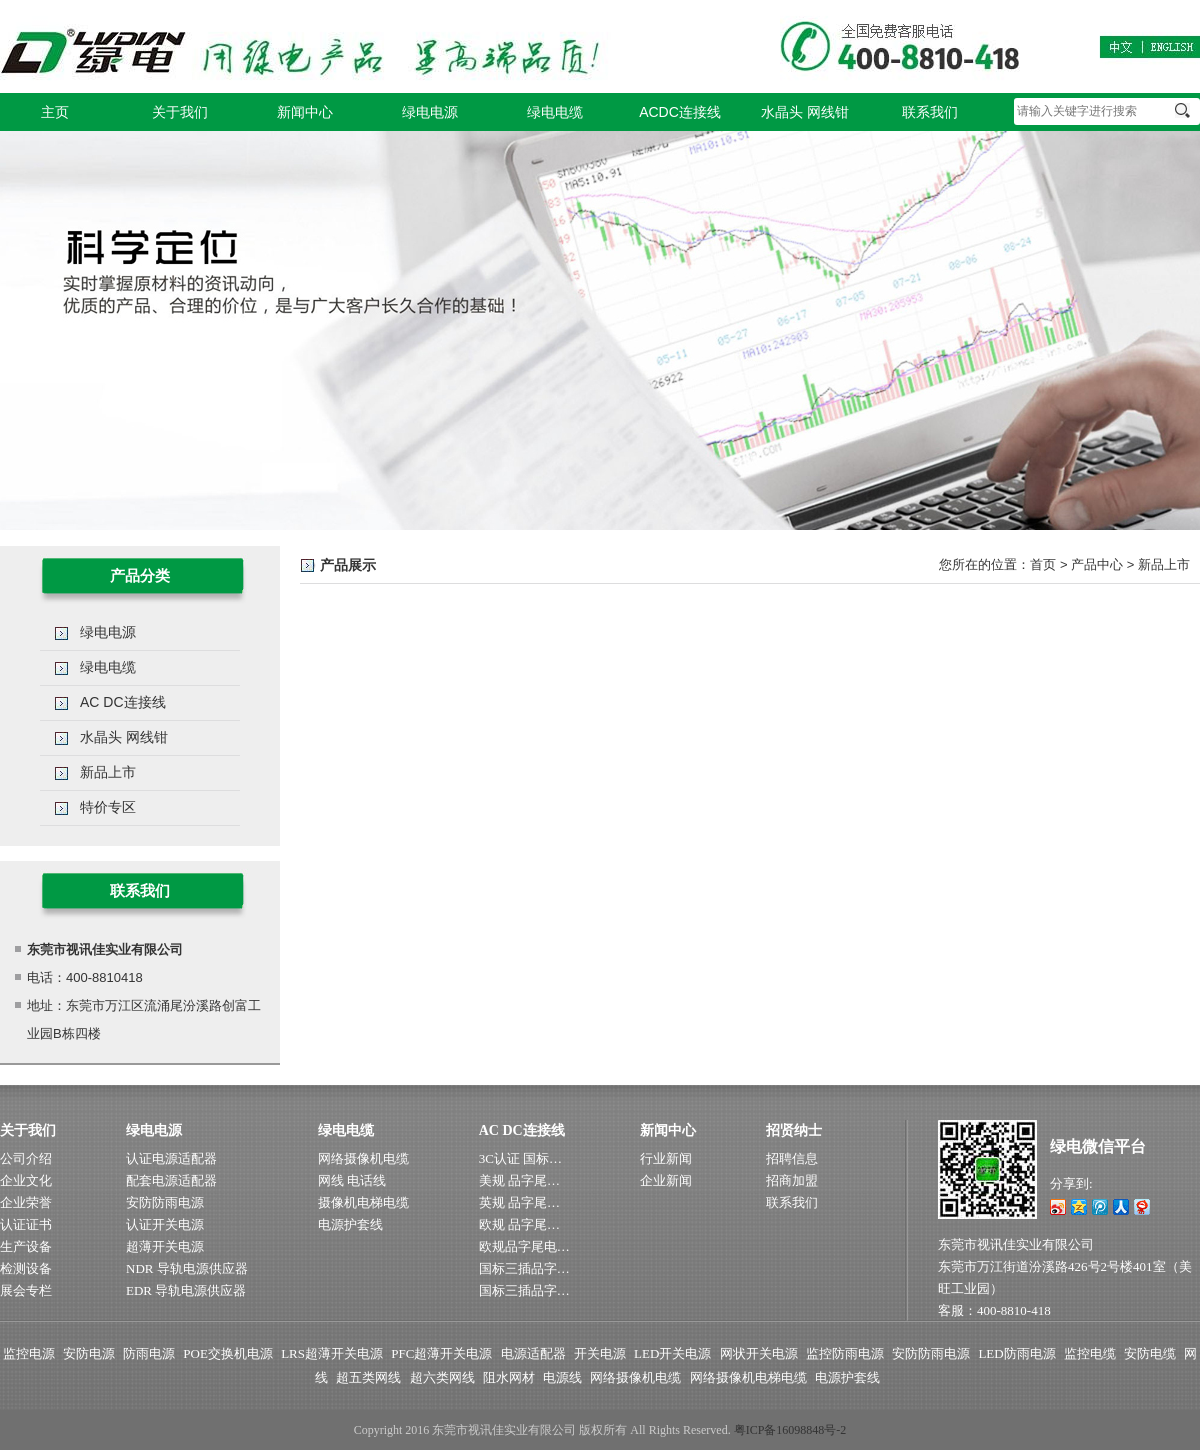 This screenshot has height=1450, width=1200. I want to click on 超薄开关电源, so click(165, 1246).